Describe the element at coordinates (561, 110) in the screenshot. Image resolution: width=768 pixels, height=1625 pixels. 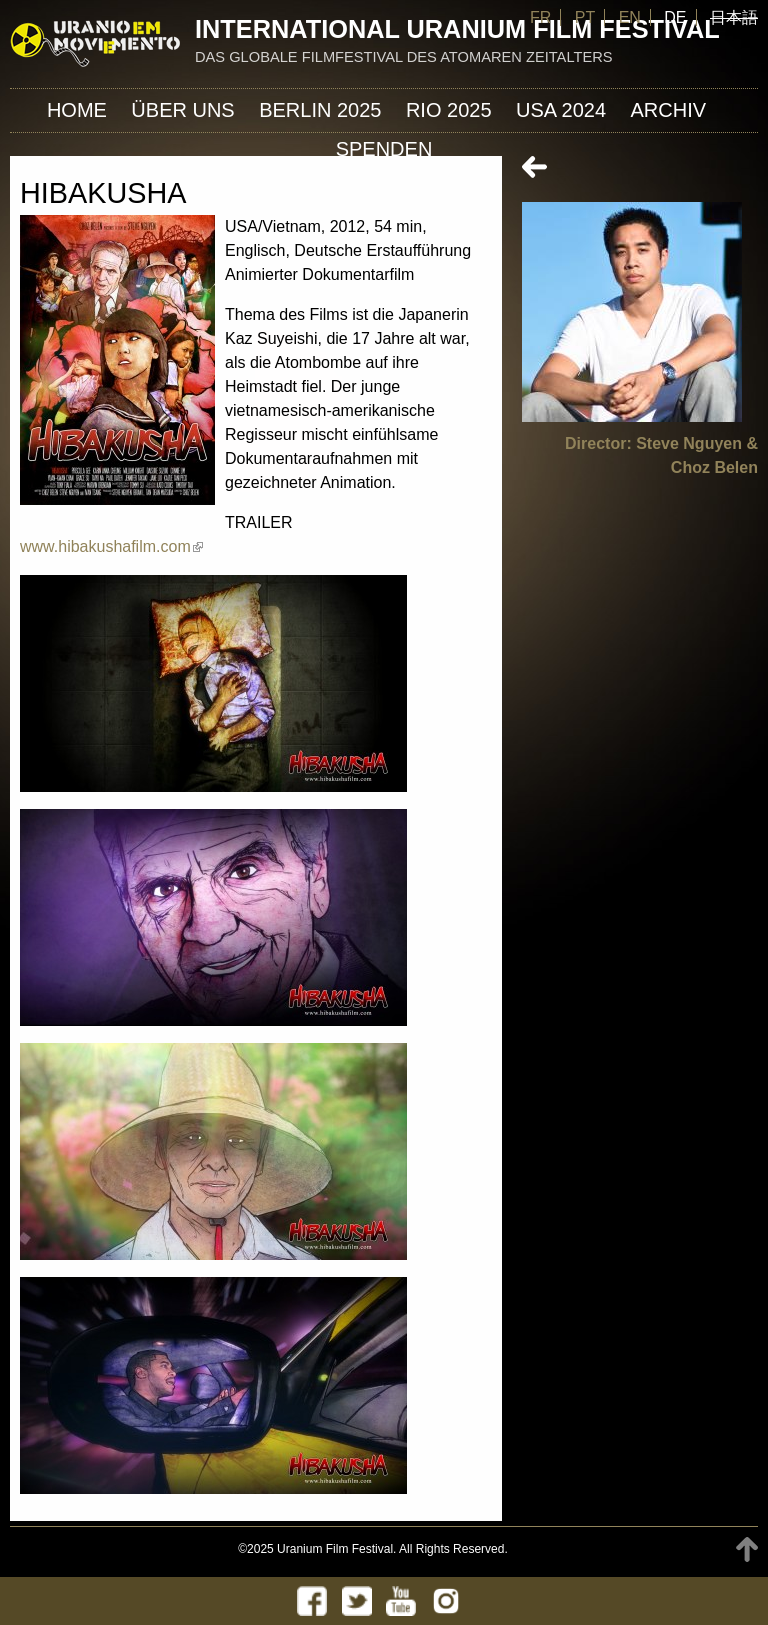
I see `USA 2024` at that location.